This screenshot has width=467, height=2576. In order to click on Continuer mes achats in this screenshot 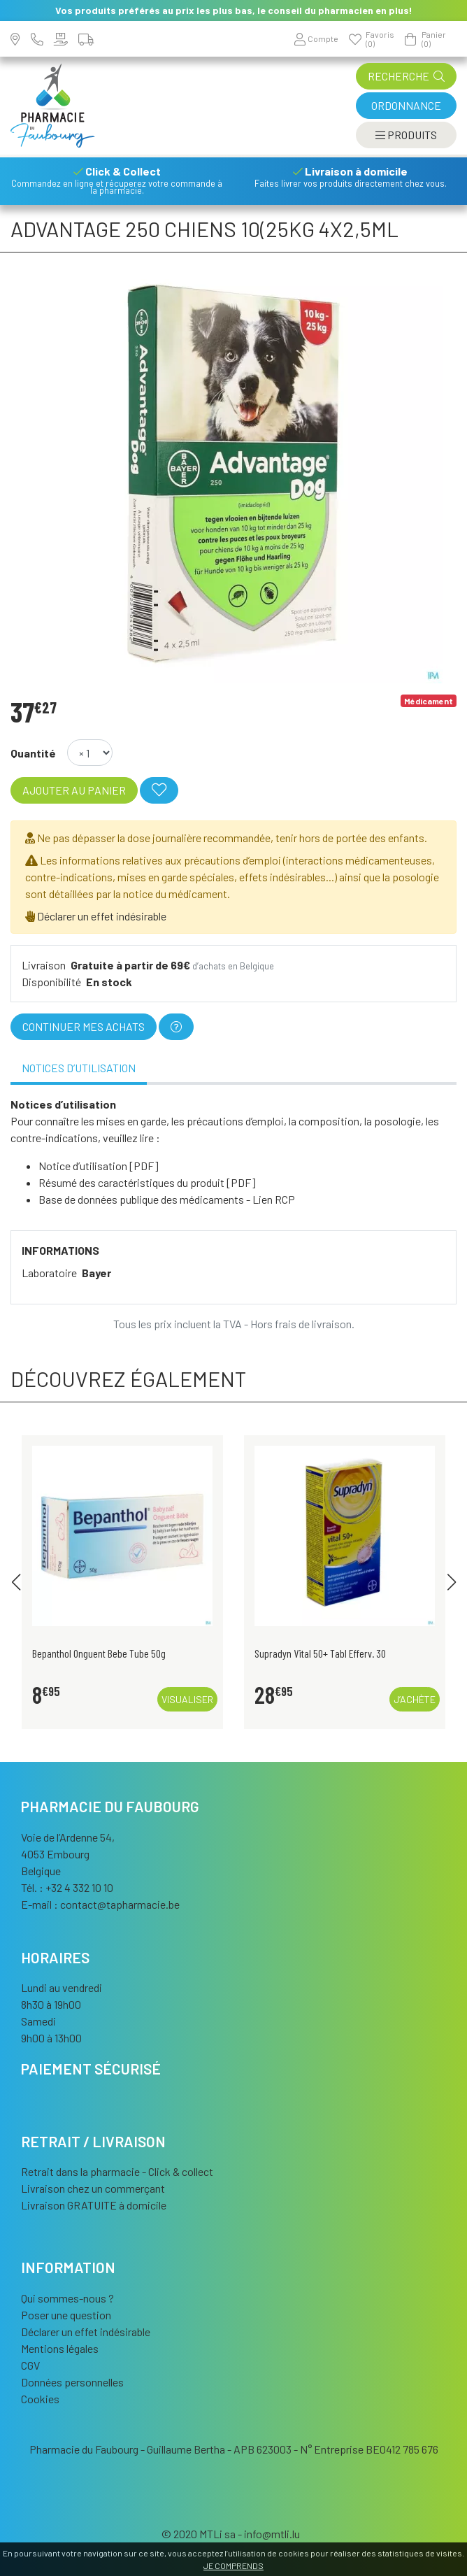, I will do `click(83, 1026)`.